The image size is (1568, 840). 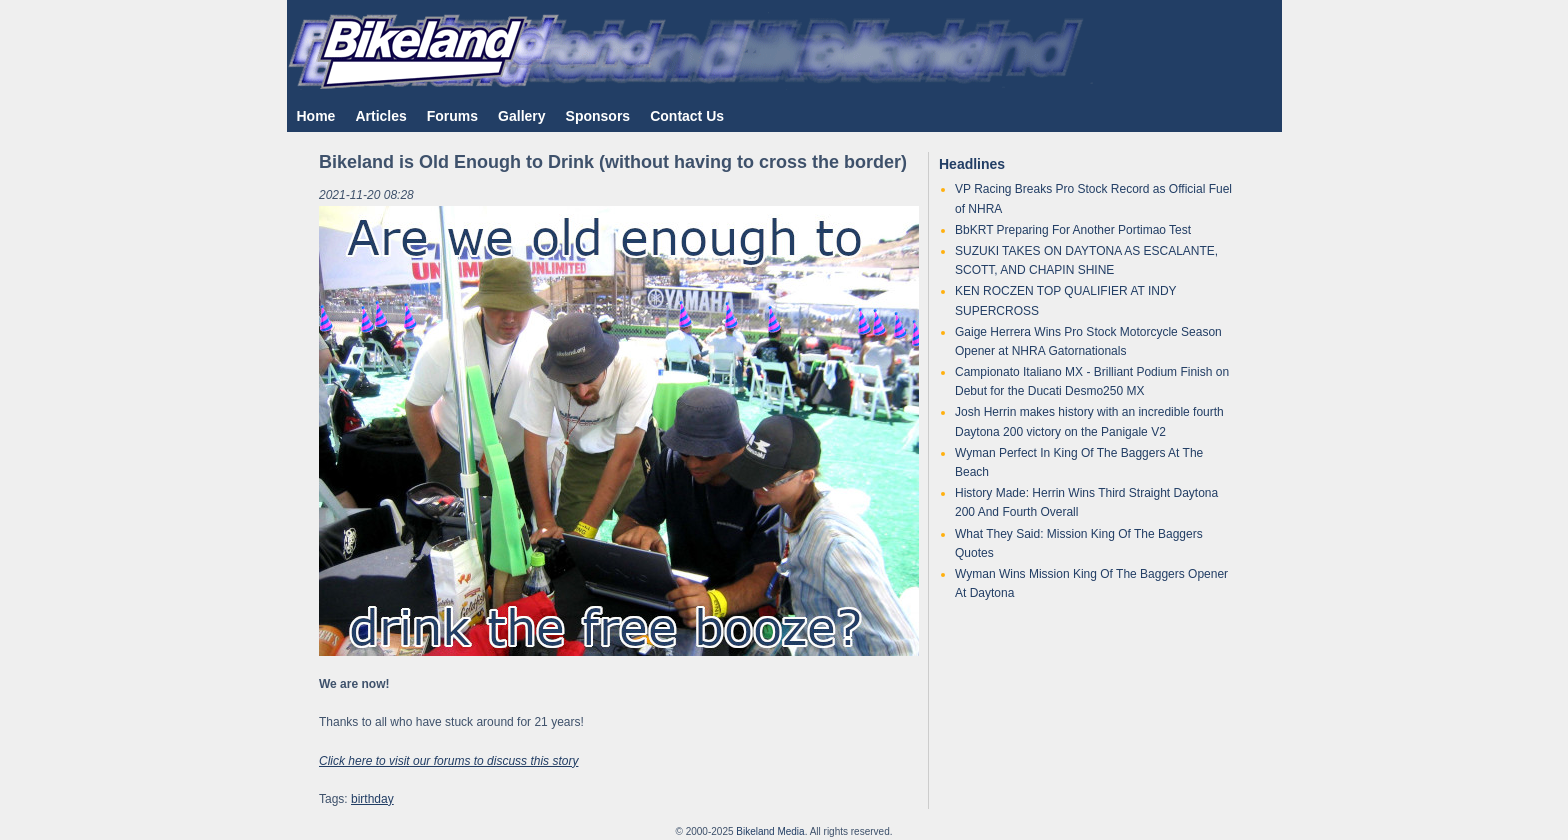 What do you see at coordinates (770, 831) in the screenshot?
I see `Bikeland Media` at bounding box center [770, 831].